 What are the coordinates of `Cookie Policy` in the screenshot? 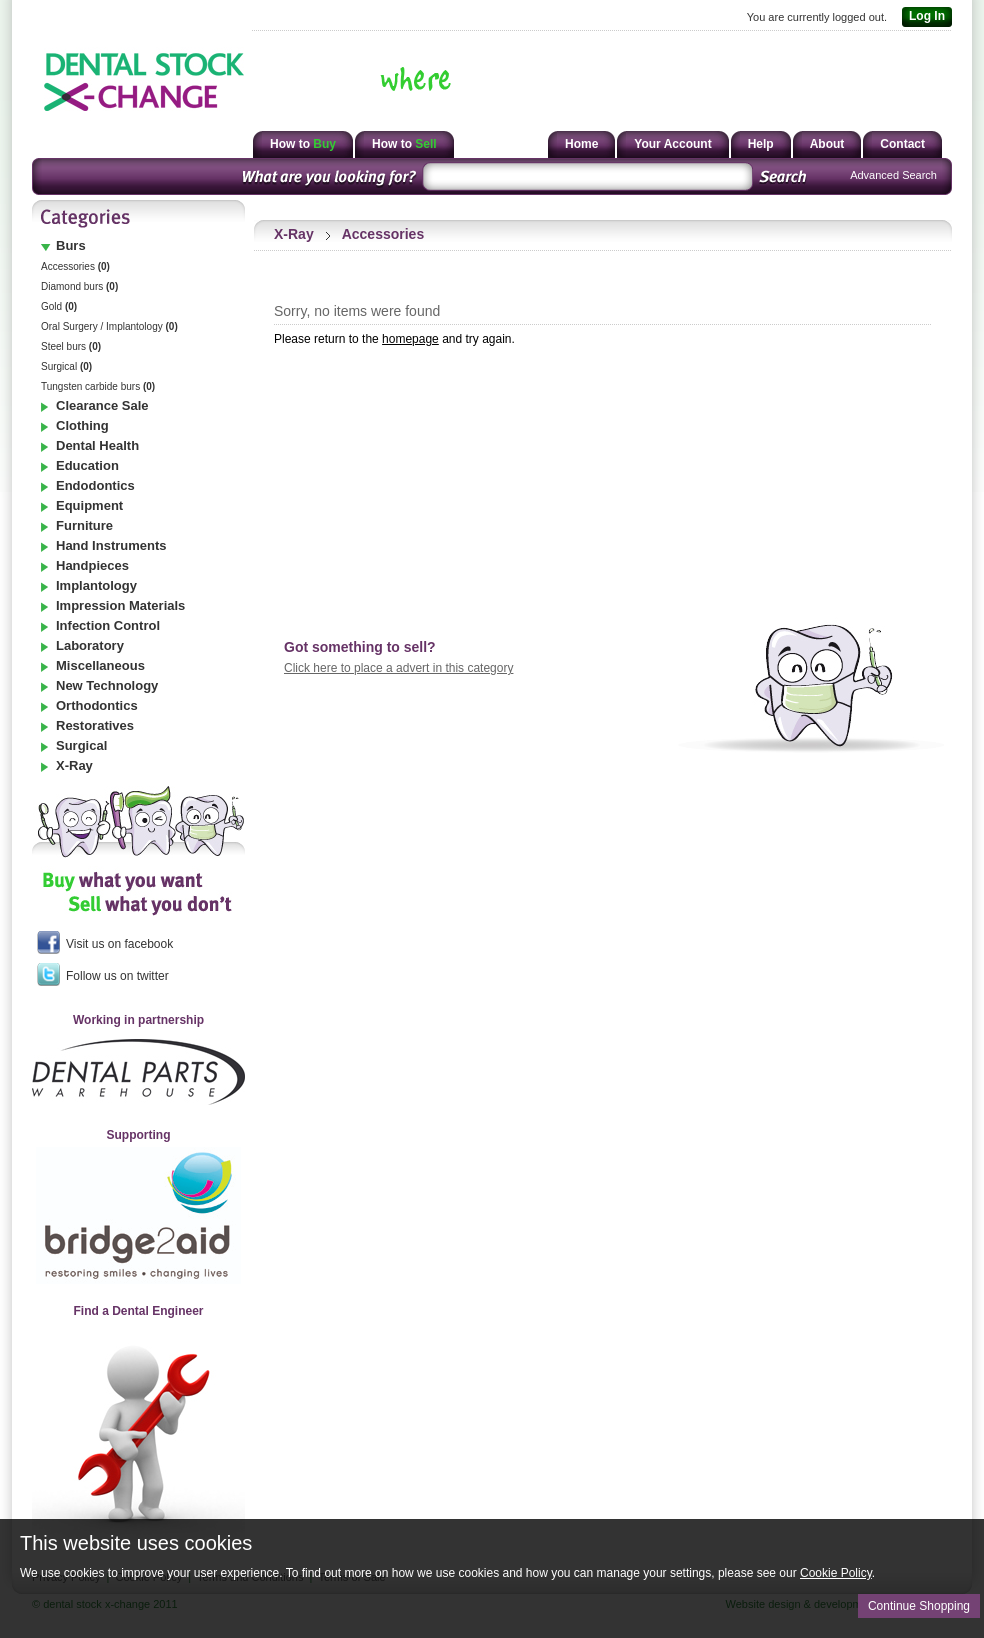 It's located at (836, 1573).